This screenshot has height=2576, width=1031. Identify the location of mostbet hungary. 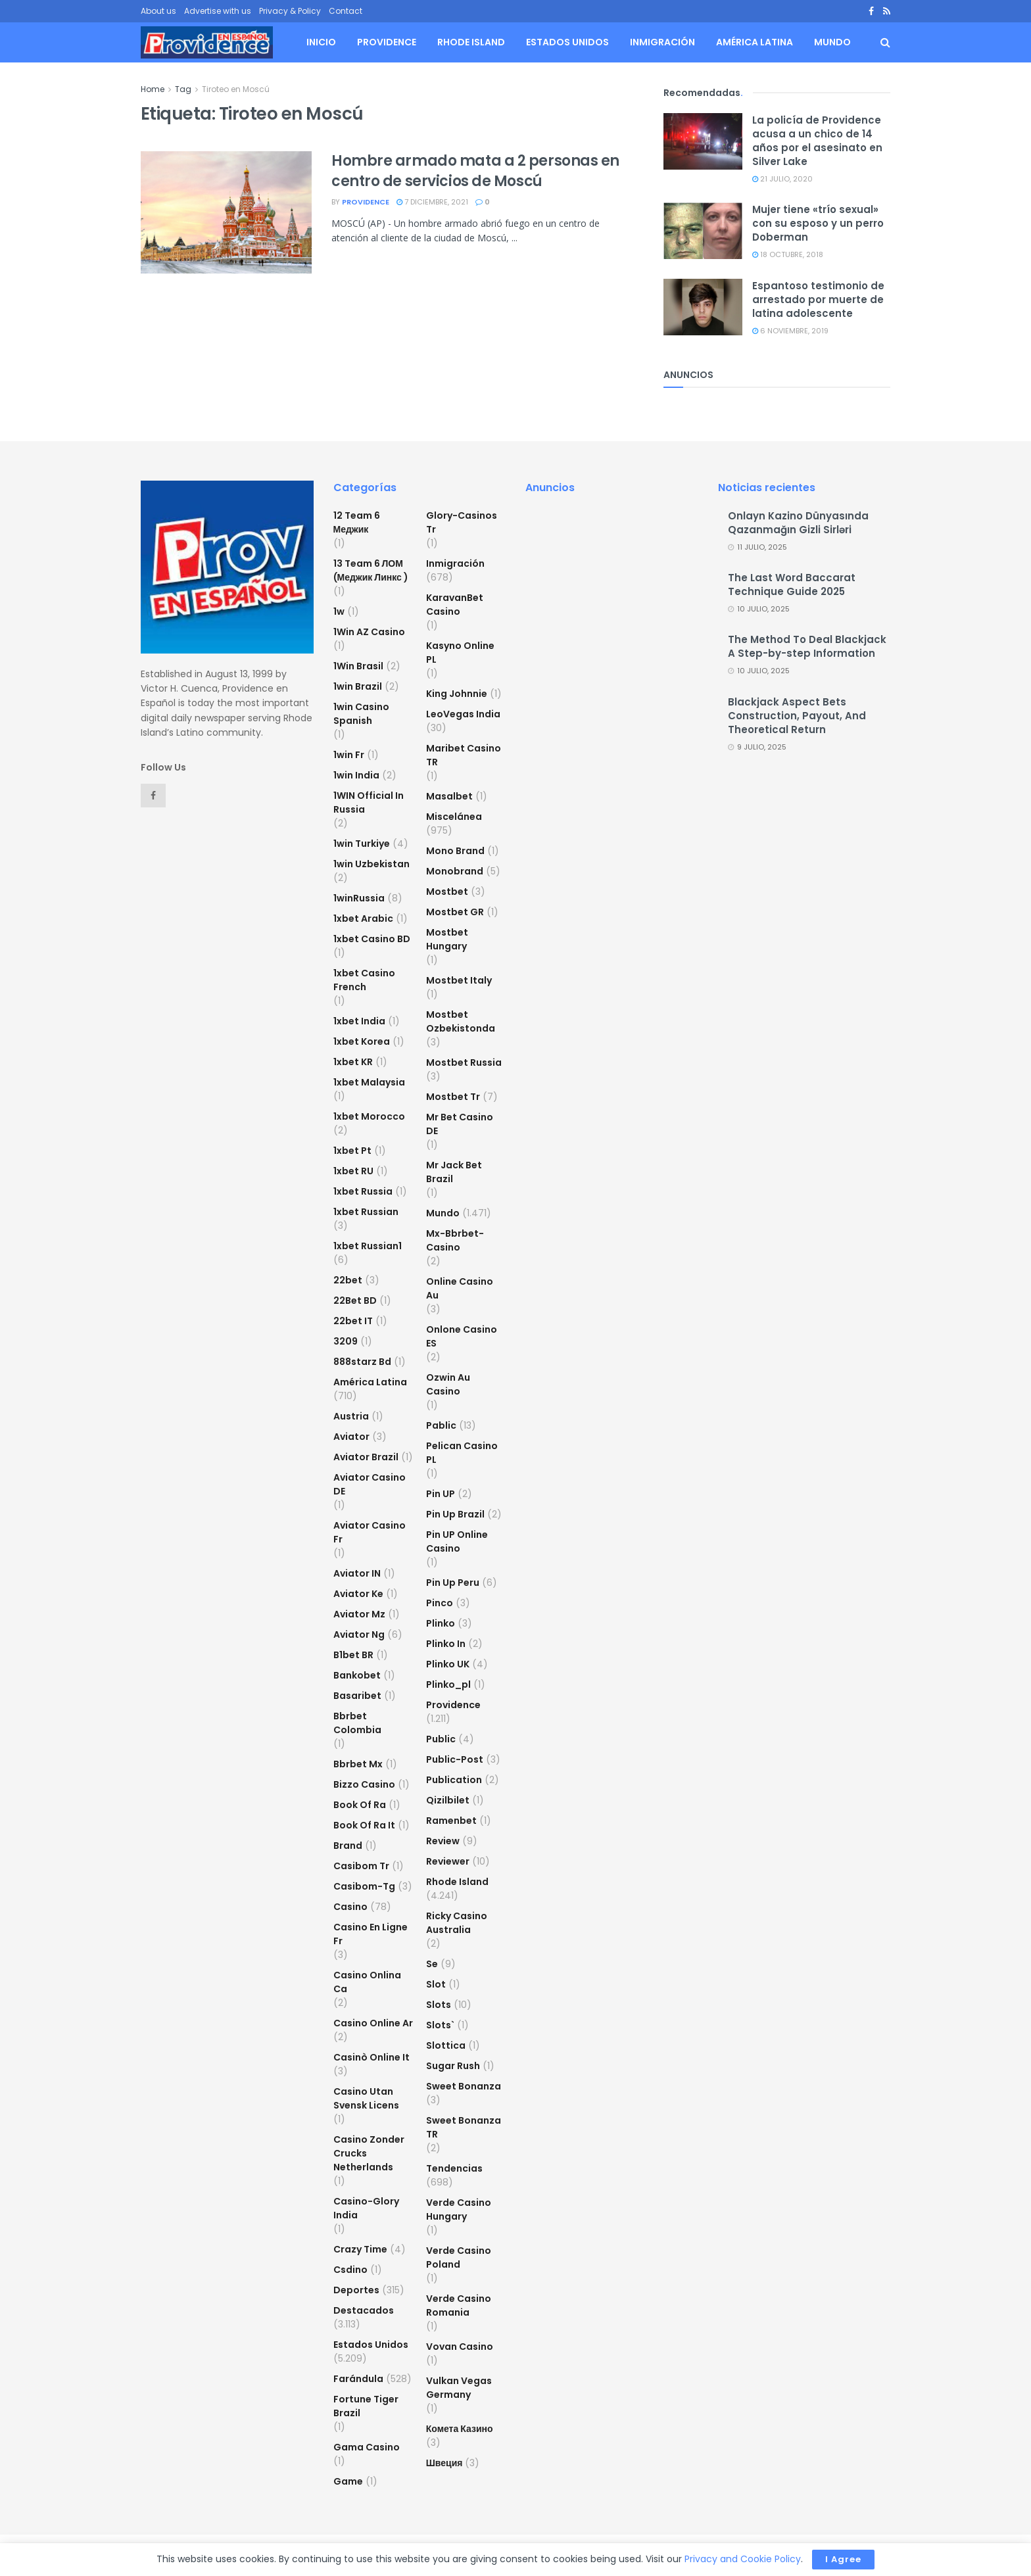
(447, 939).